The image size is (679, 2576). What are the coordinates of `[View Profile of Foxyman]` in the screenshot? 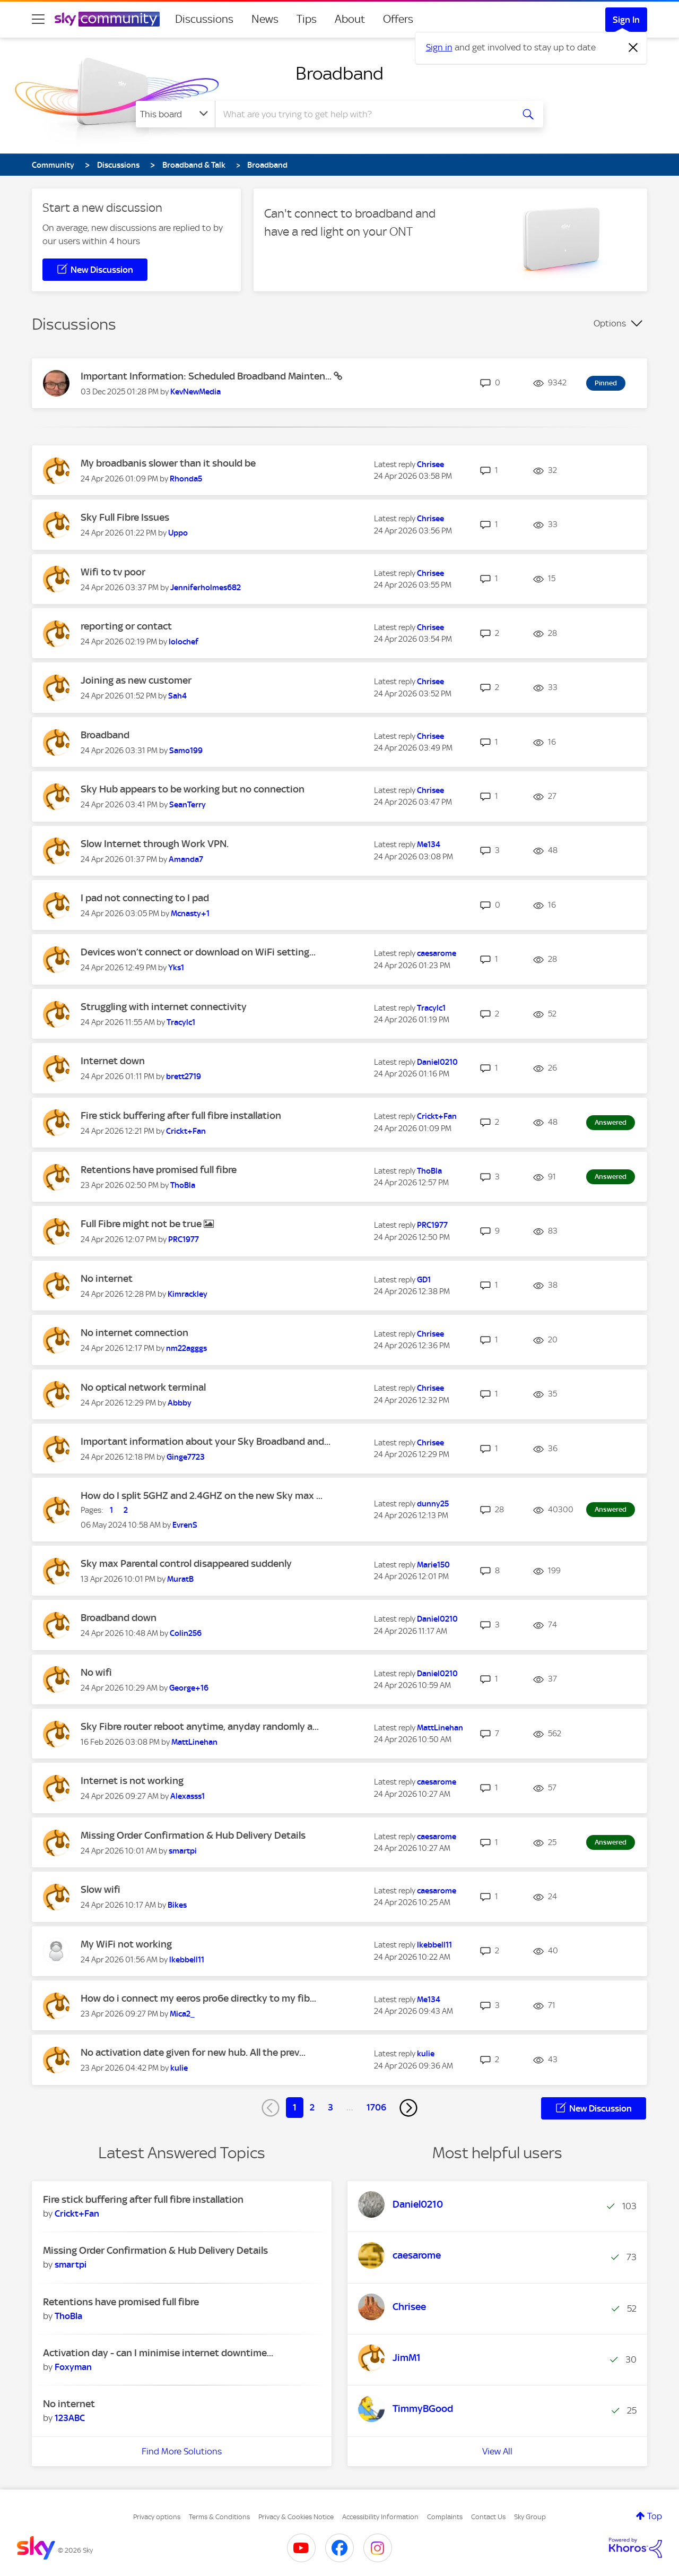 It's located at (73, 2367).